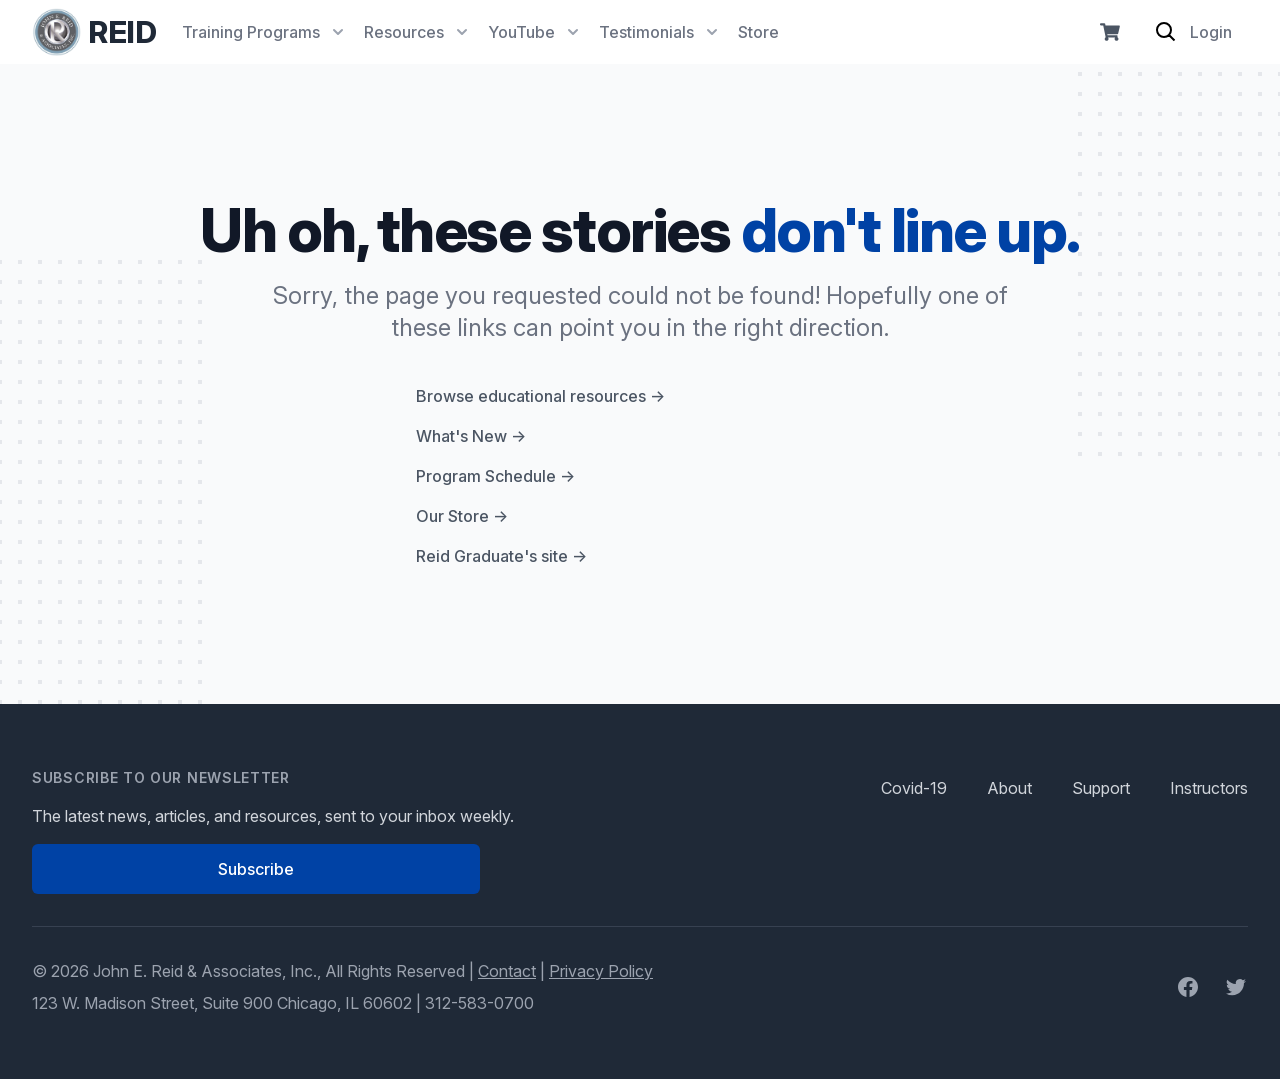  I want to click on What's New →, so click(471, 436).